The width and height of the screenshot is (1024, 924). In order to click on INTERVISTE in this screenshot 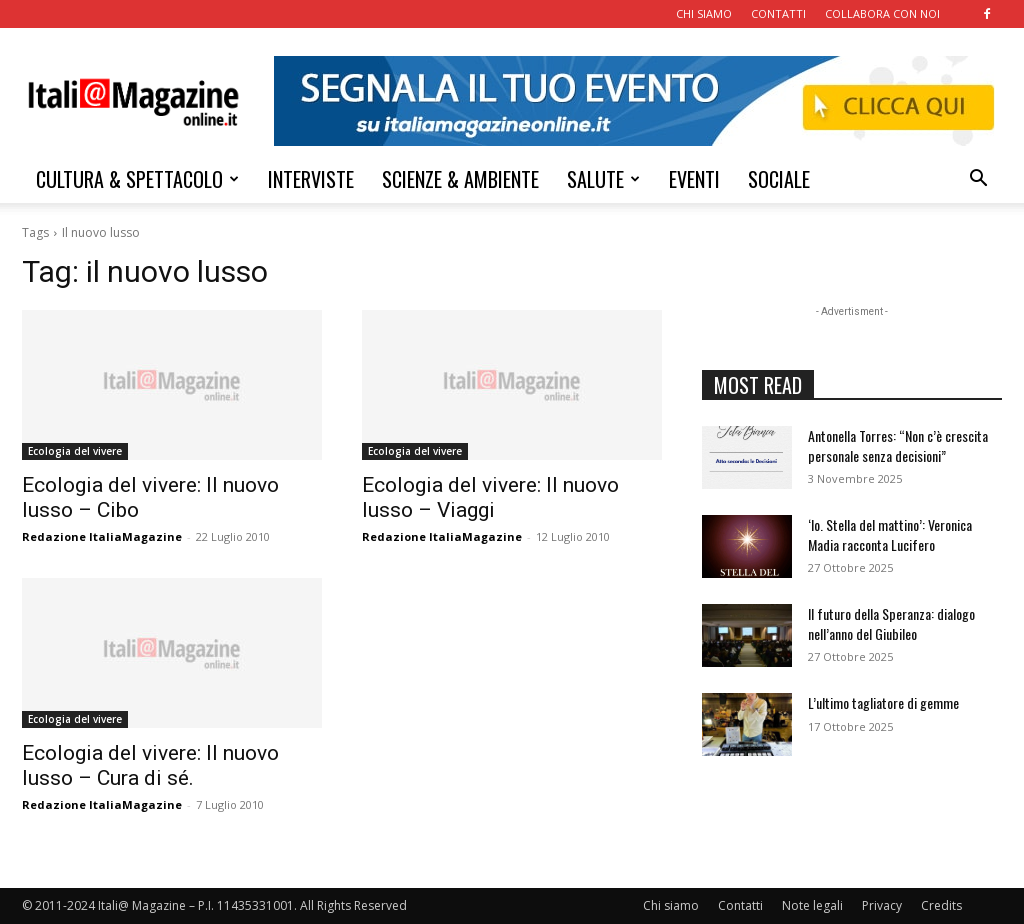, I will do `click(311, 179)`.